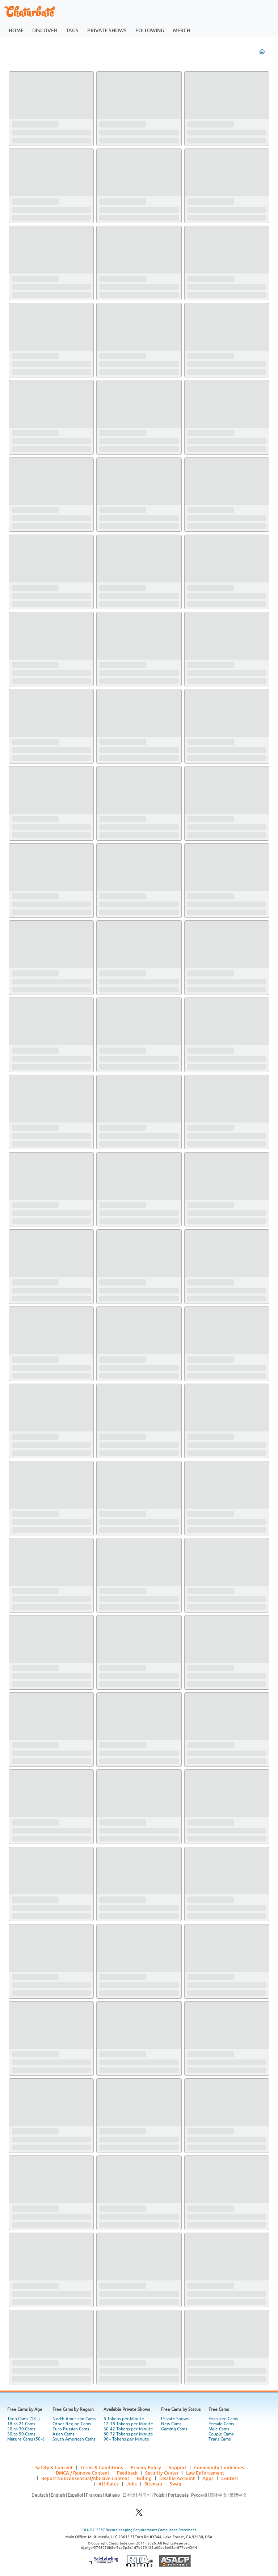 This screenshot has height=2576, width=278. Describe the element at coordinates (128, 2428) in the screenshot. I see `30-42 Tokens per Minute` at that location.